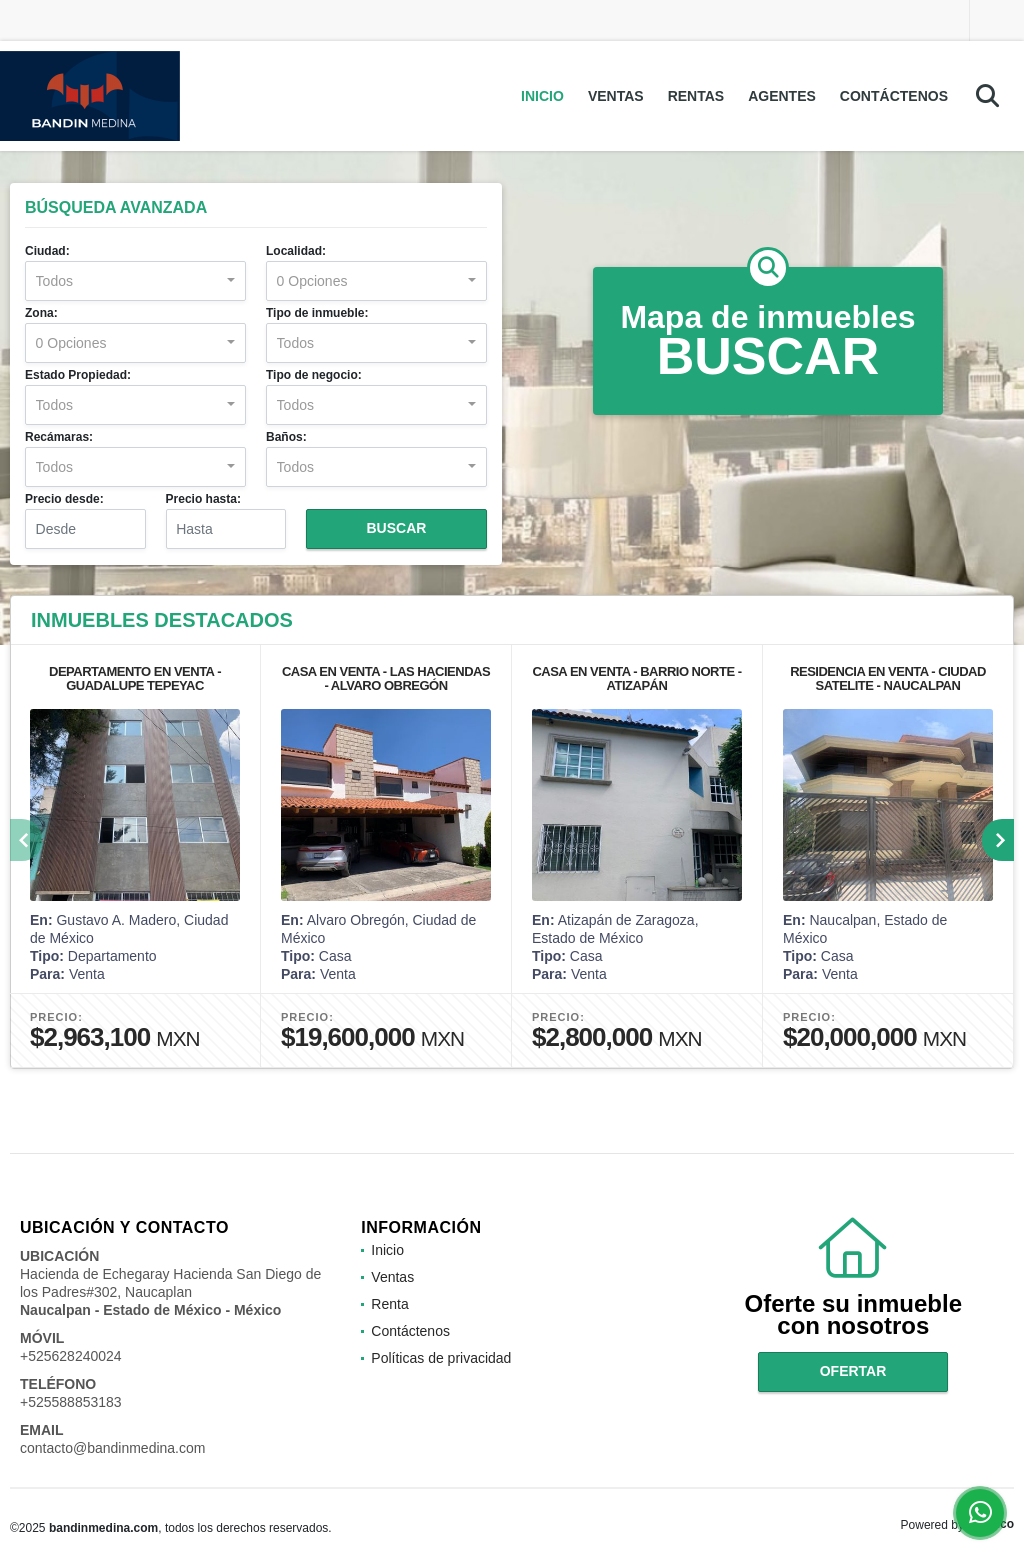 The width and height of the screenshot is (1024, 1557). I want to click on Zona:, so click(41, 313).